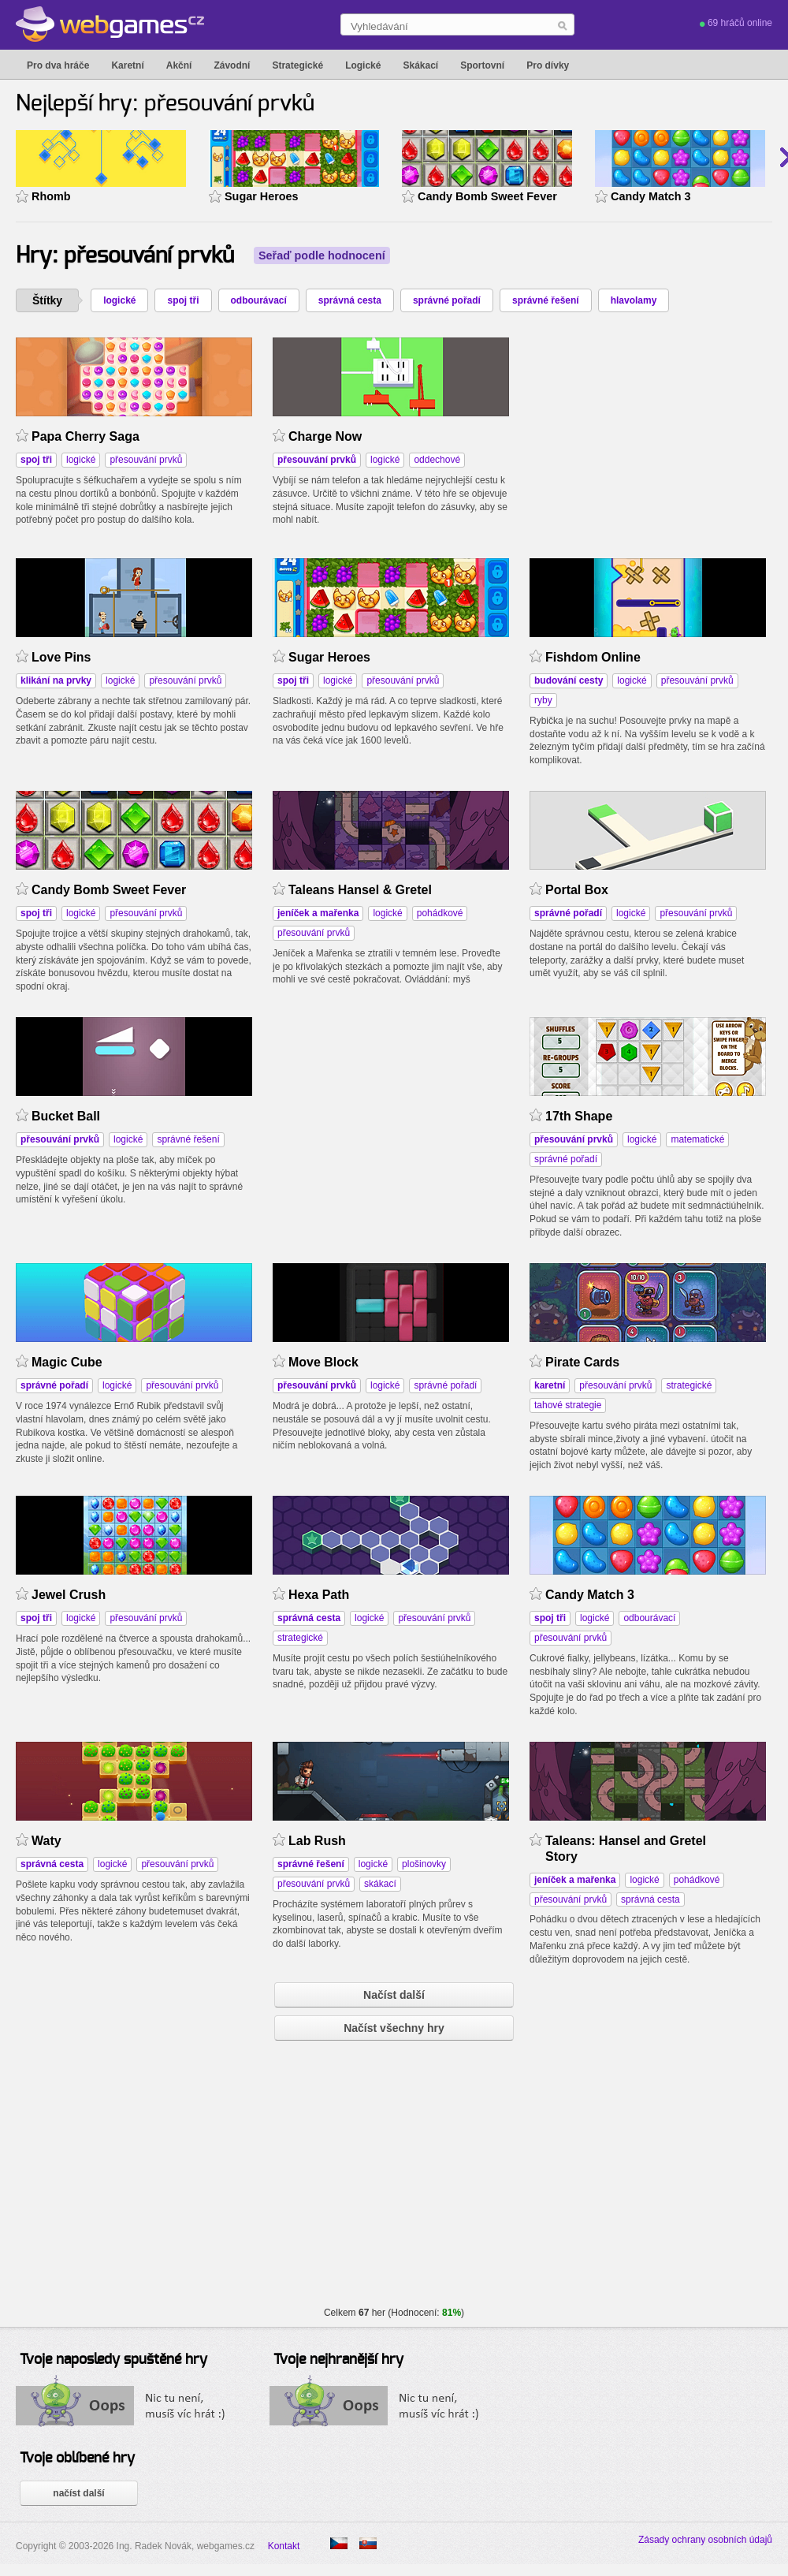  What do you see at coordinates (165, 104) in the screenshot?
I see `Nejlepší hry: přesouvání prvků` at bounding box center [165, 104].